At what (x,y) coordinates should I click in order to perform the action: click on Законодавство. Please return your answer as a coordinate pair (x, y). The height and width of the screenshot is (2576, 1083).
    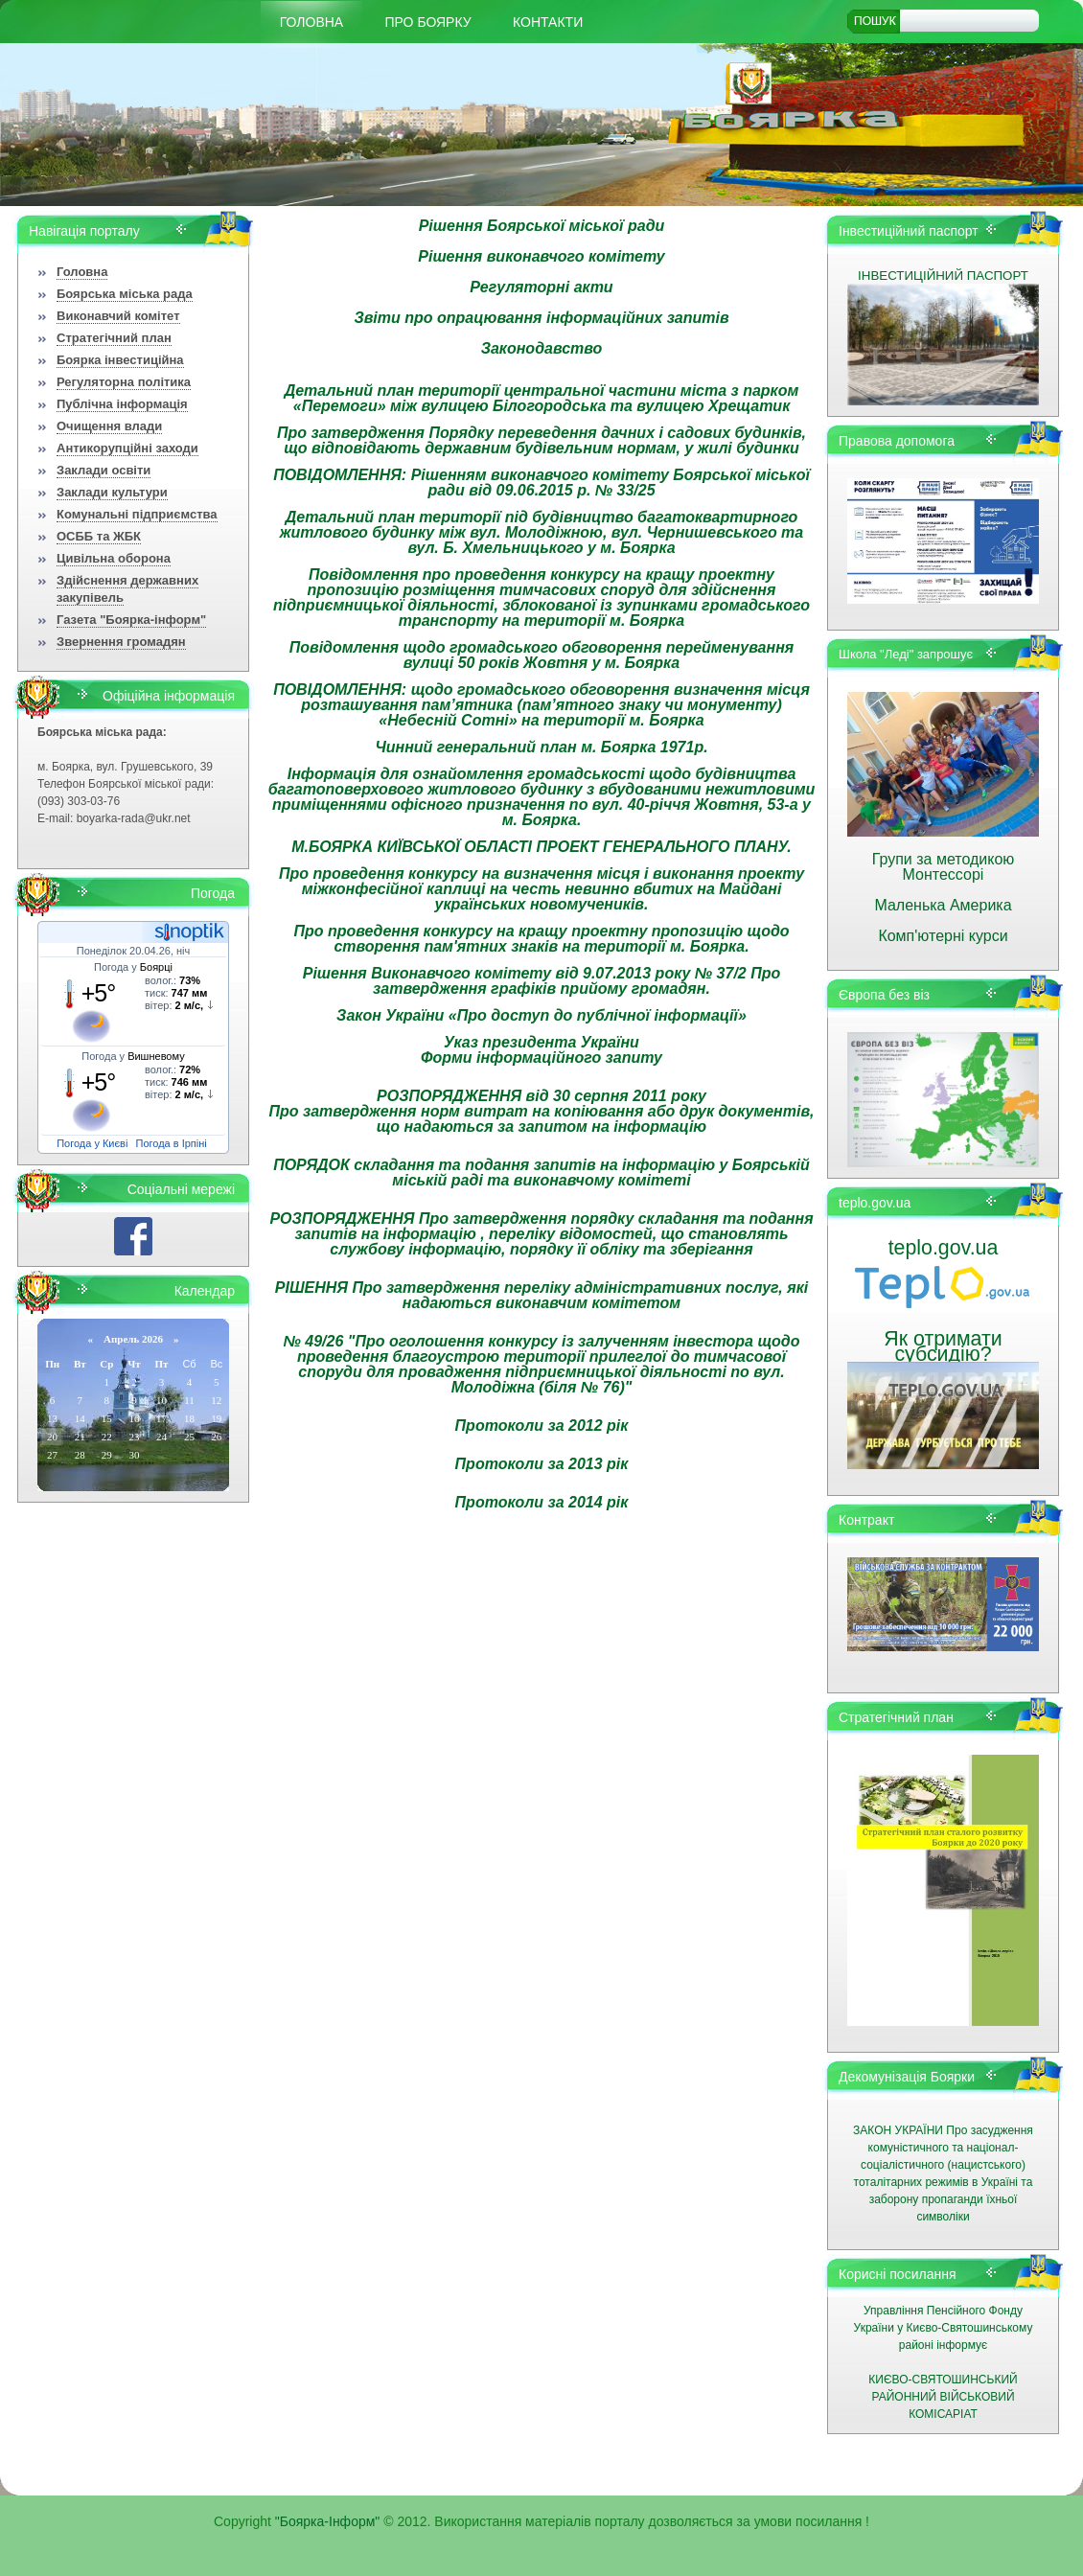
    Looking at the image, I should click on (542, 348).